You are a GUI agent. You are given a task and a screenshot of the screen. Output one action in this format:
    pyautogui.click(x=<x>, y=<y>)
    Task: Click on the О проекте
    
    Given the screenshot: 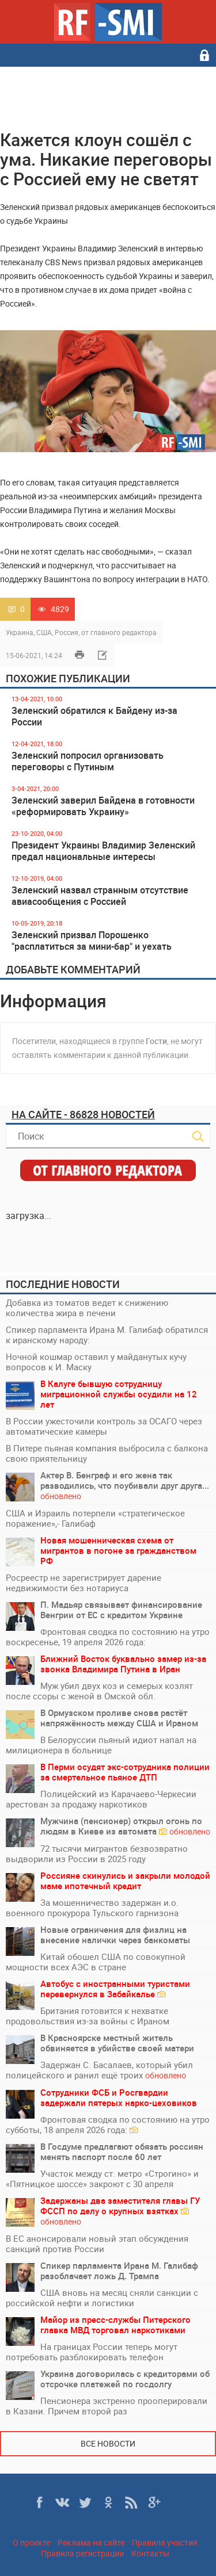 What is the action you would take?
    pyautogui.click(x=31, y=2542)
    